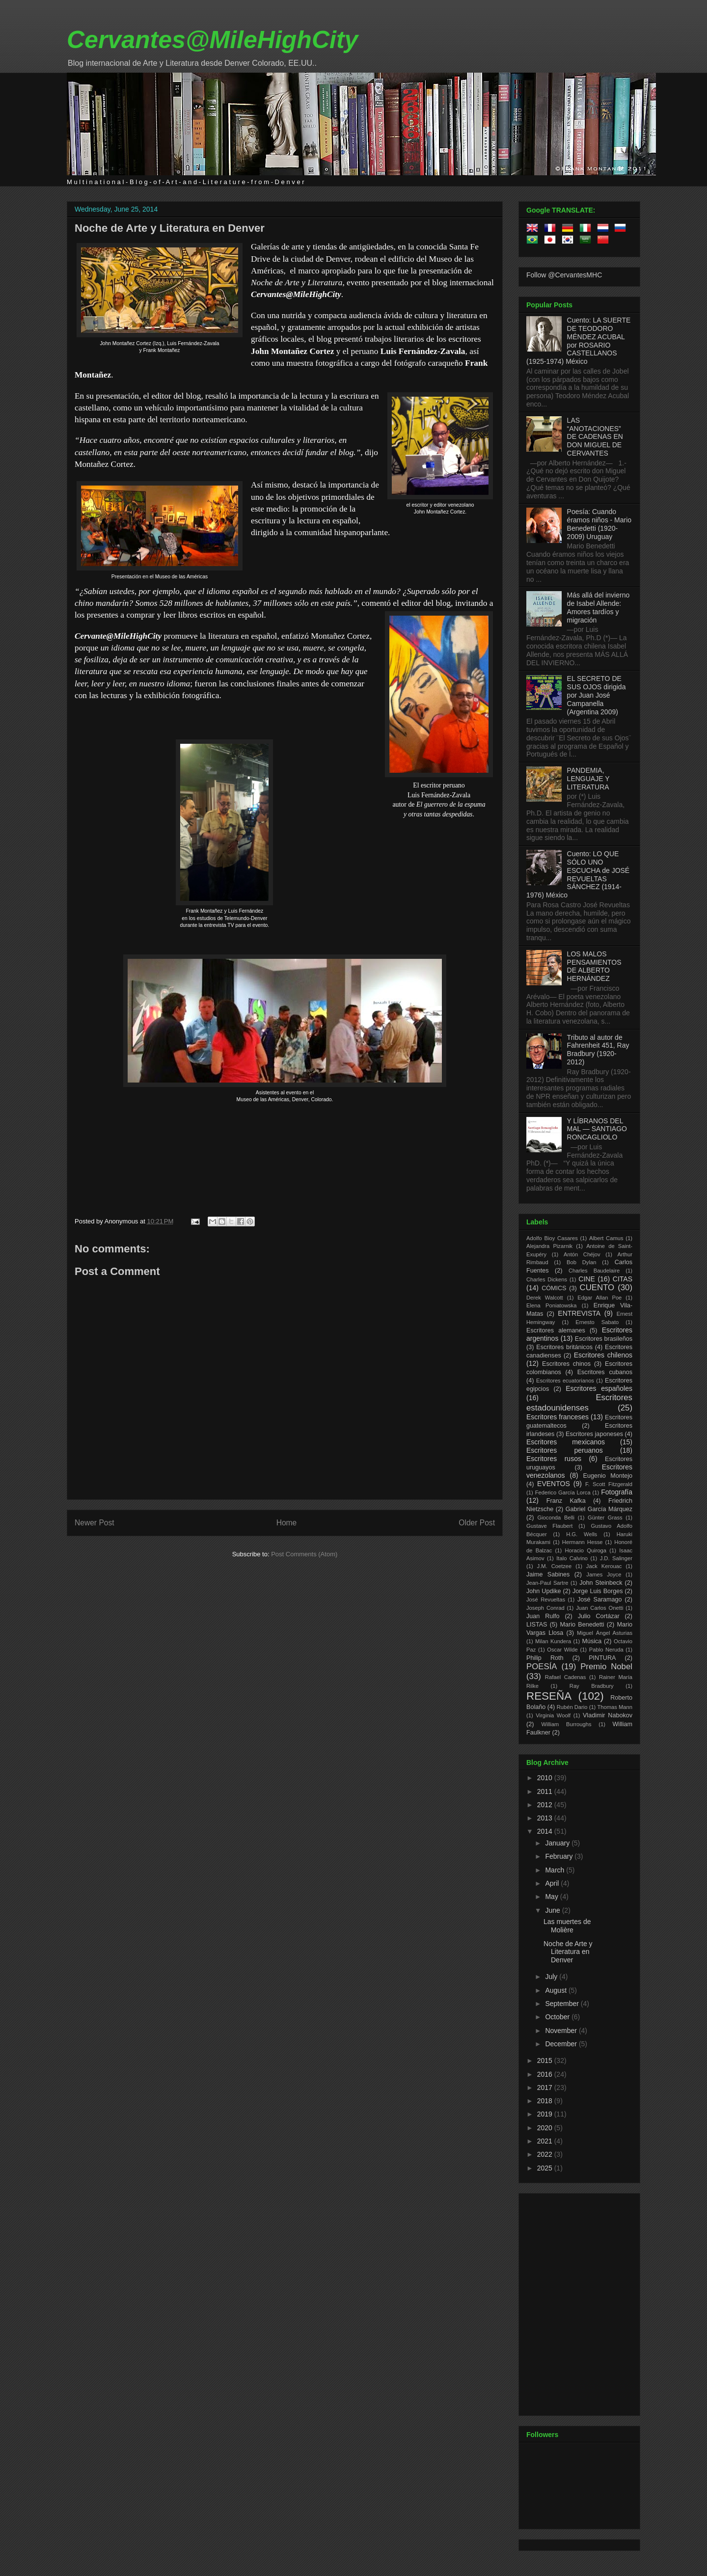  Describe the element at coordinates (599, 1388) in the screenshot. I see `Escritores españoles` at that location.